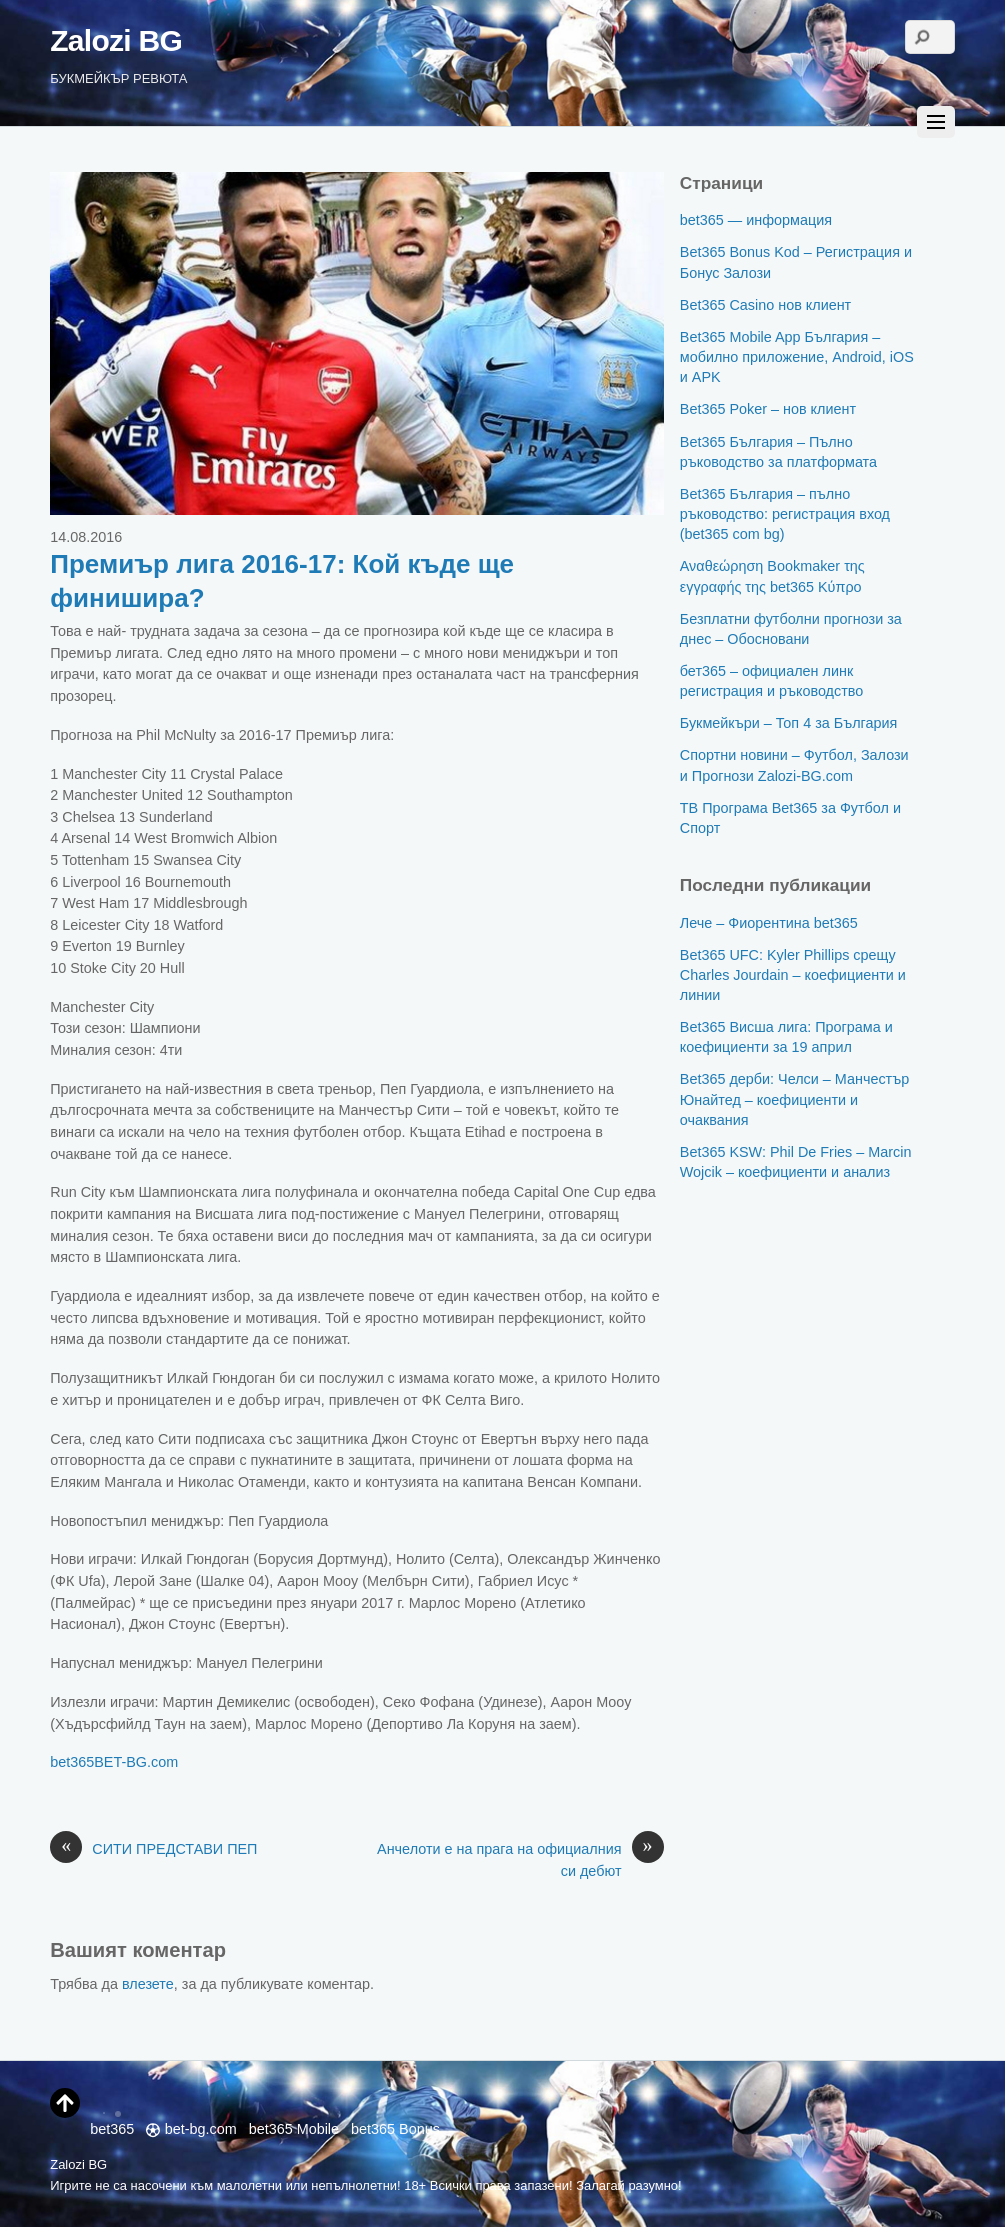 This screenshot has height=2227, width=1005. I want to click on Анчелоти е на прага на официалния си дебют, so click(520, 1859).